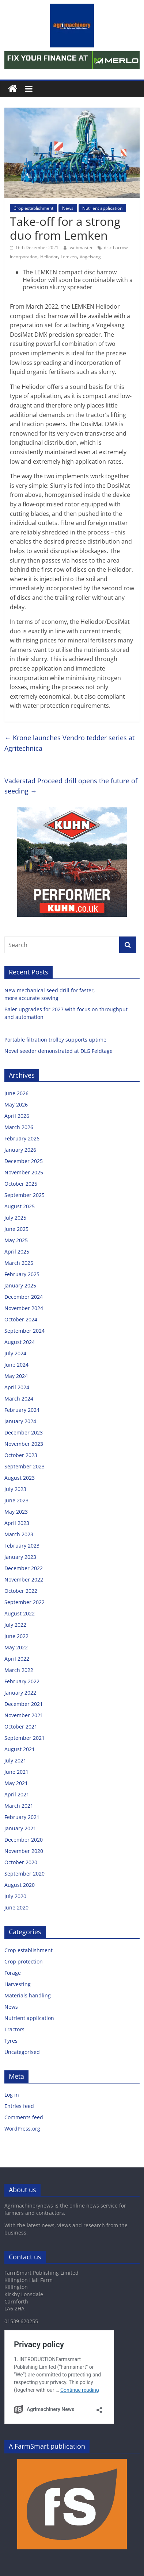 The height and width of the screenshot is (2576, 144). Describe the element at coordinates (16, 1794) in the screenshot. I see `April 2021` at that location.